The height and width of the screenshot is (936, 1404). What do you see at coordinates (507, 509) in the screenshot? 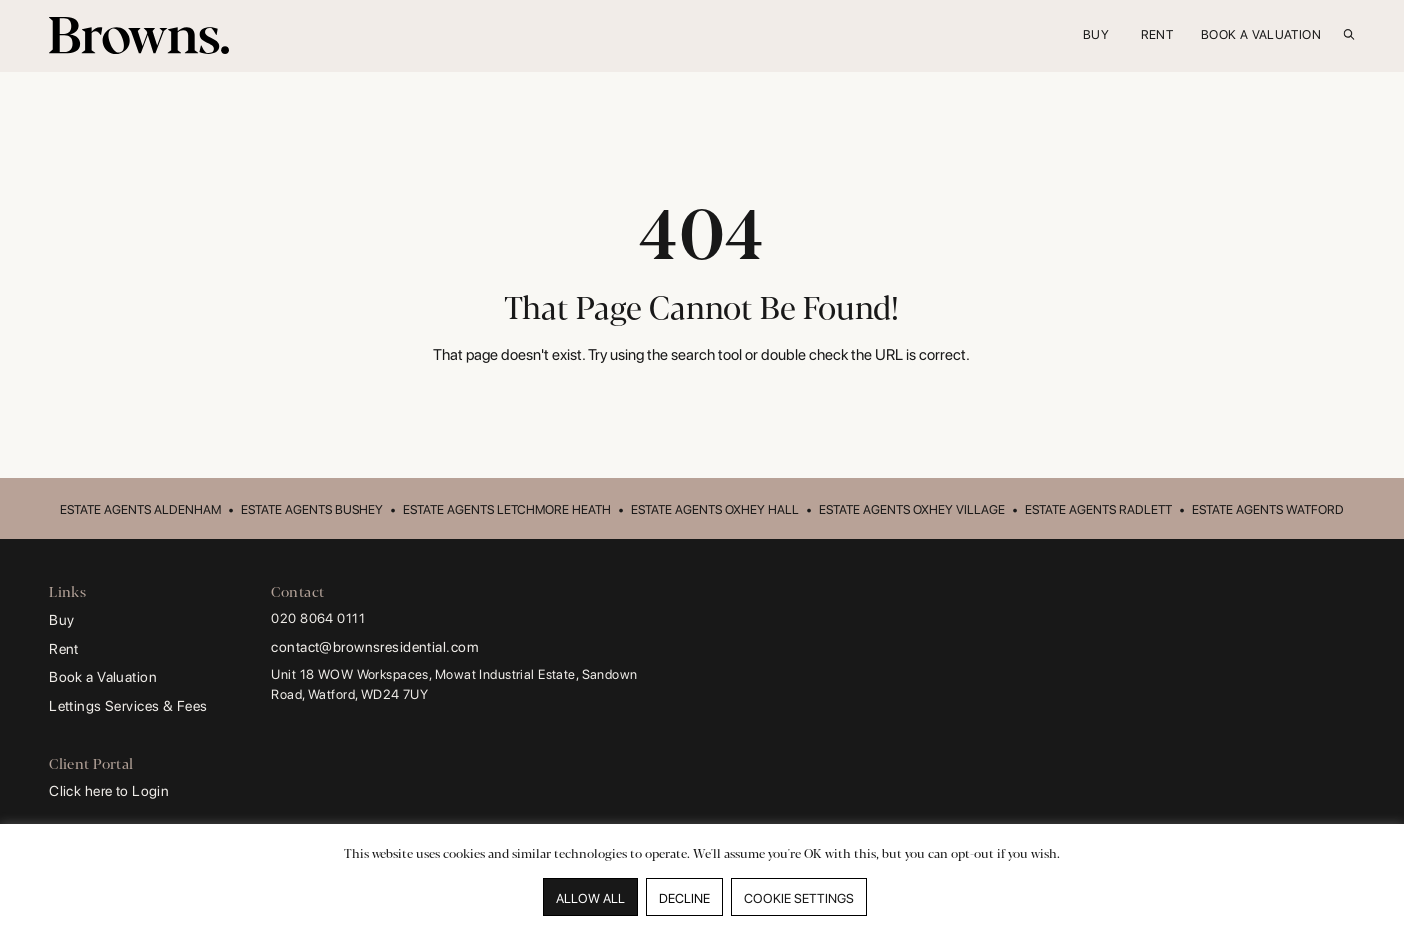
I see `ESTATE AGENTS LETCHMORE HEATH` at bounding box center [507, 509].